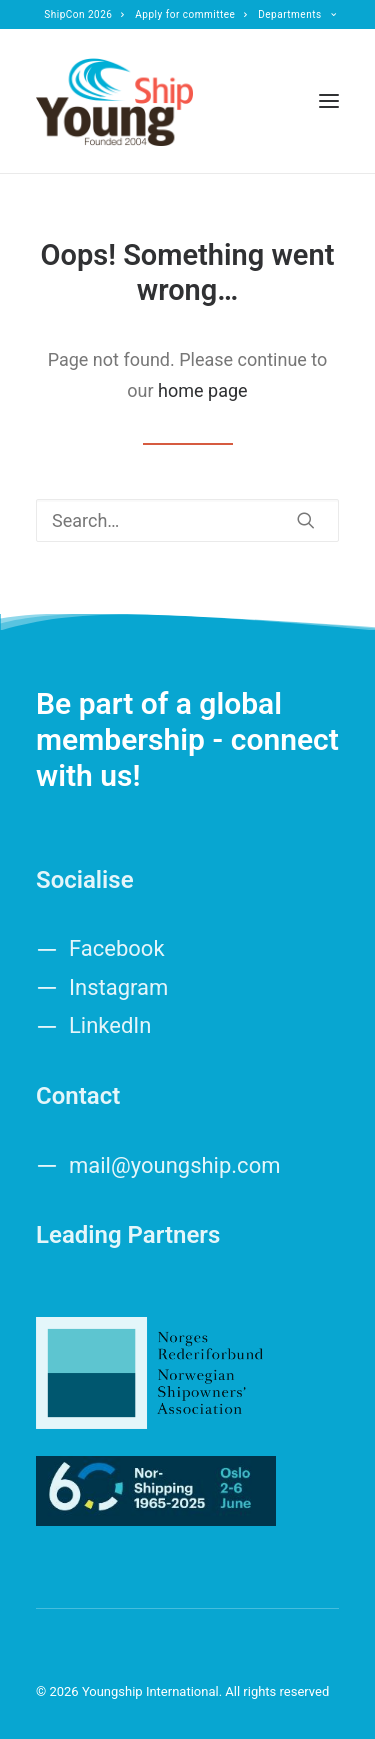 The height and width of the screenshot is (1739, 375). Describe the element at coordinates (191, 14) in the screenshot. I see `Apply for committee` at that location.